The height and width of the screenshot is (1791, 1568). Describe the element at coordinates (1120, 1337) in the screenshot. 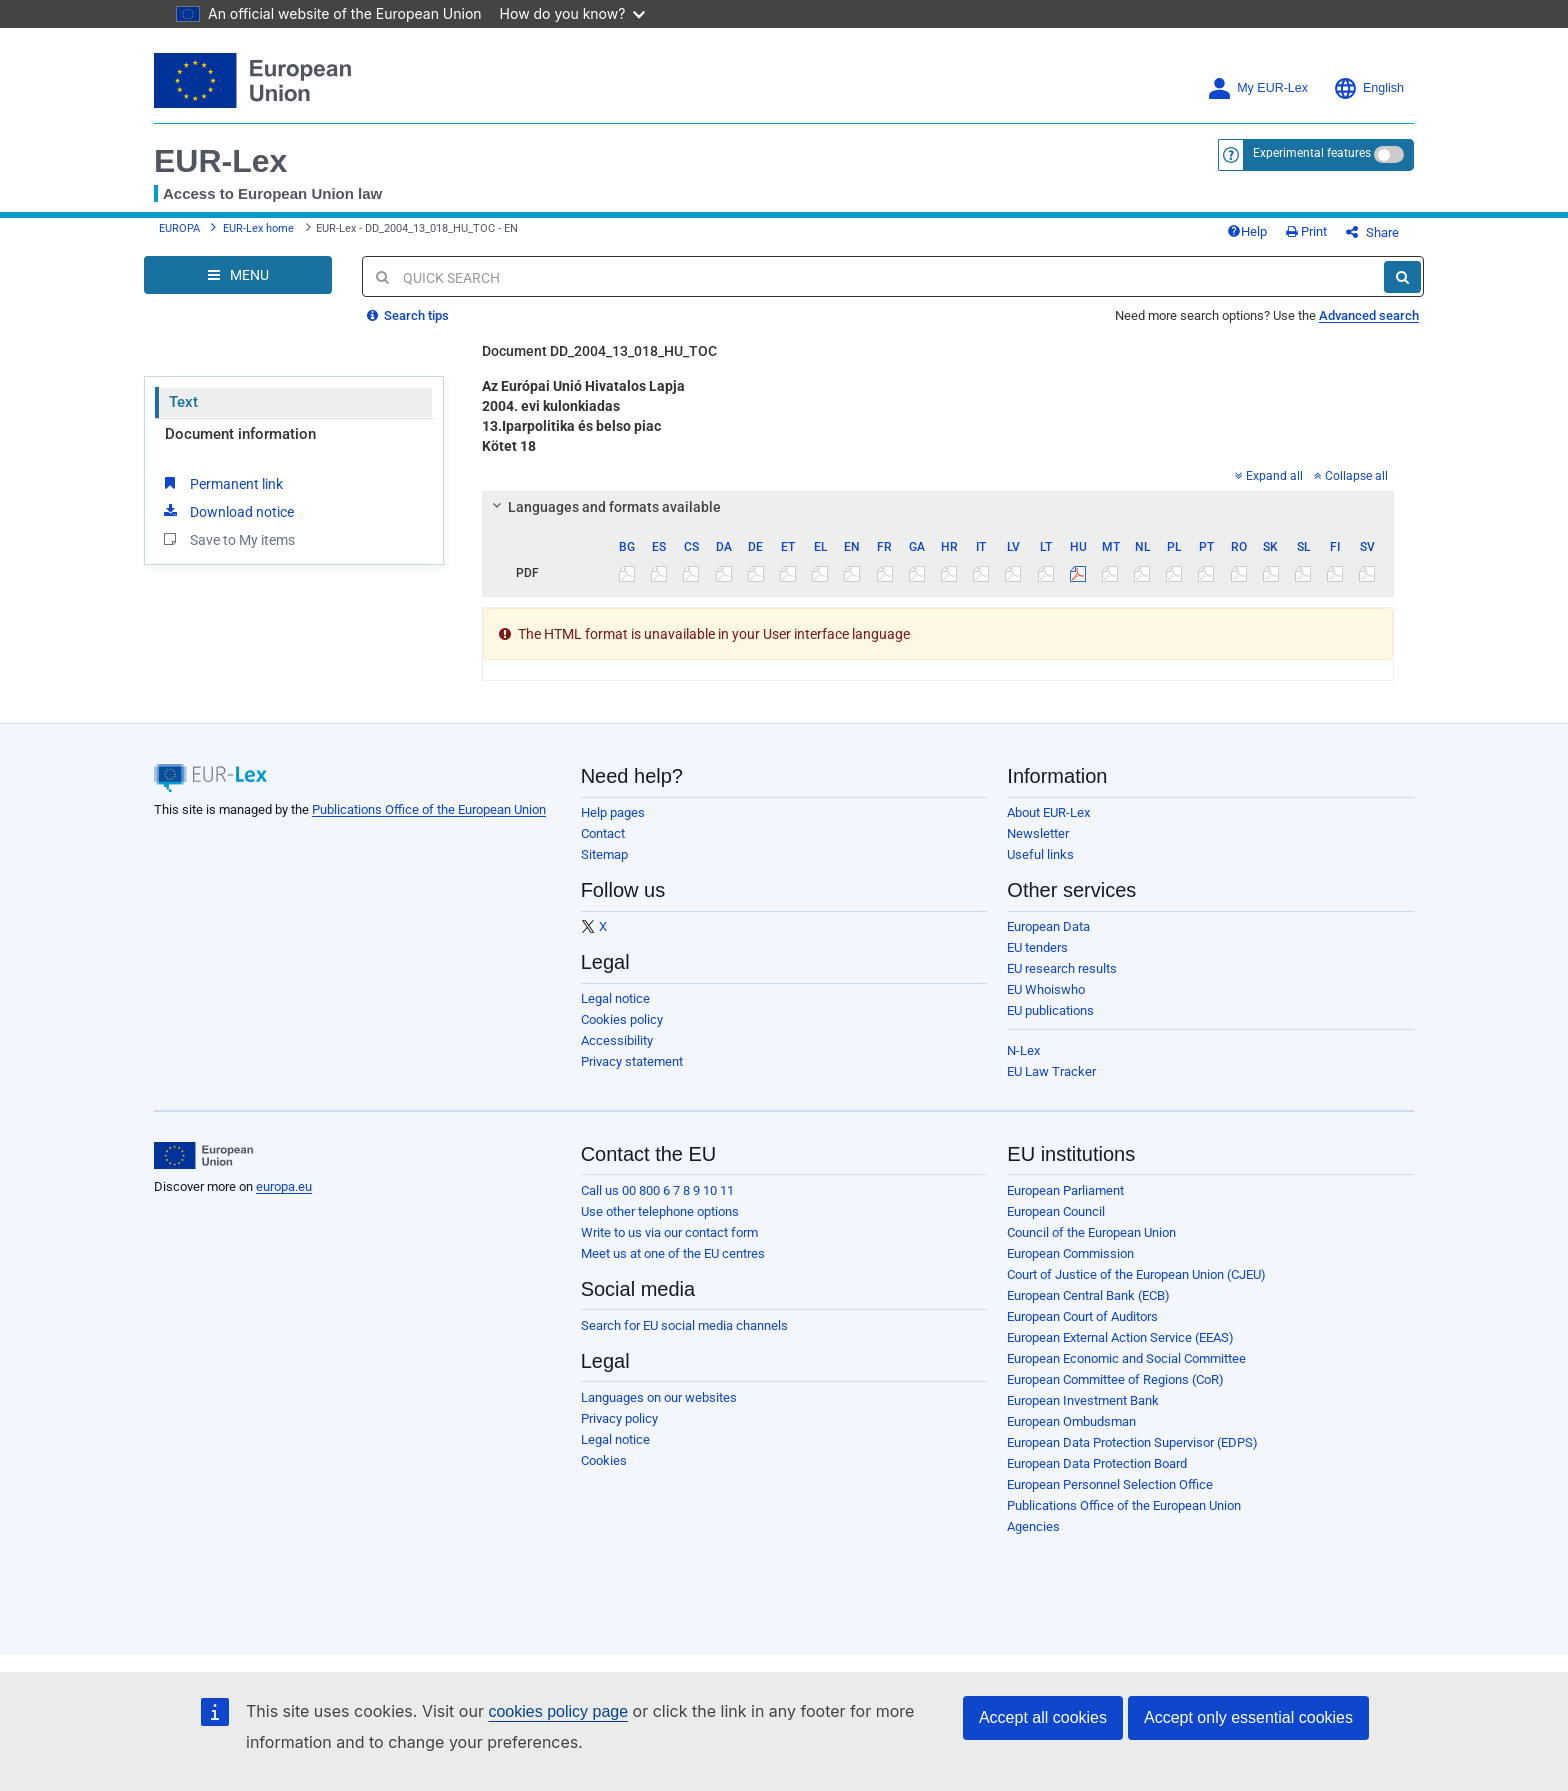

I see `European External Action Service (EEAS)` at that location.